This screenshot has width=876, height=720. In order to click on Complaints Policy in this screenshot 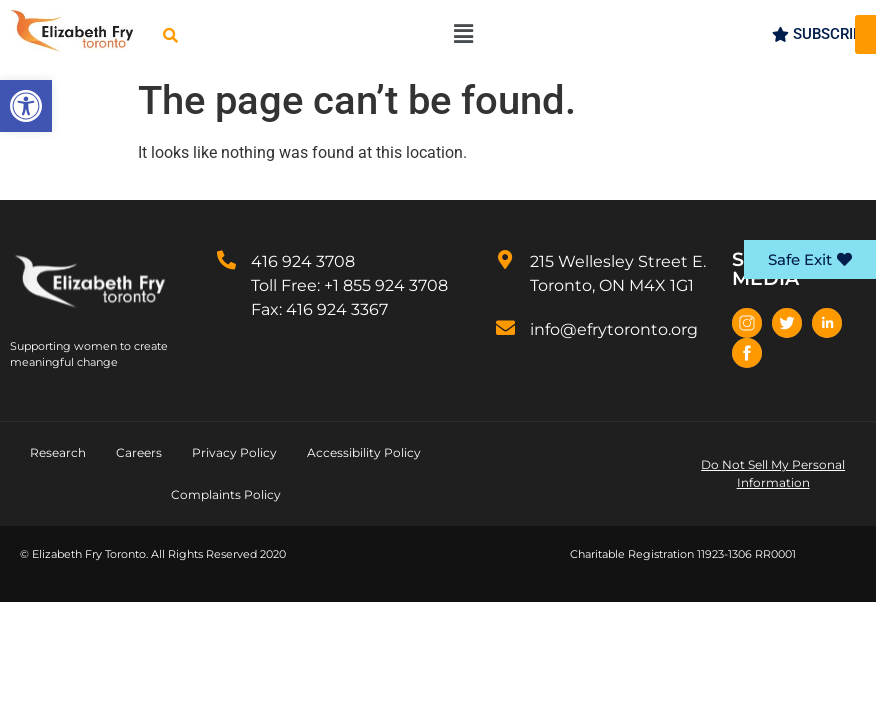, I will do `click(226, 494)`.